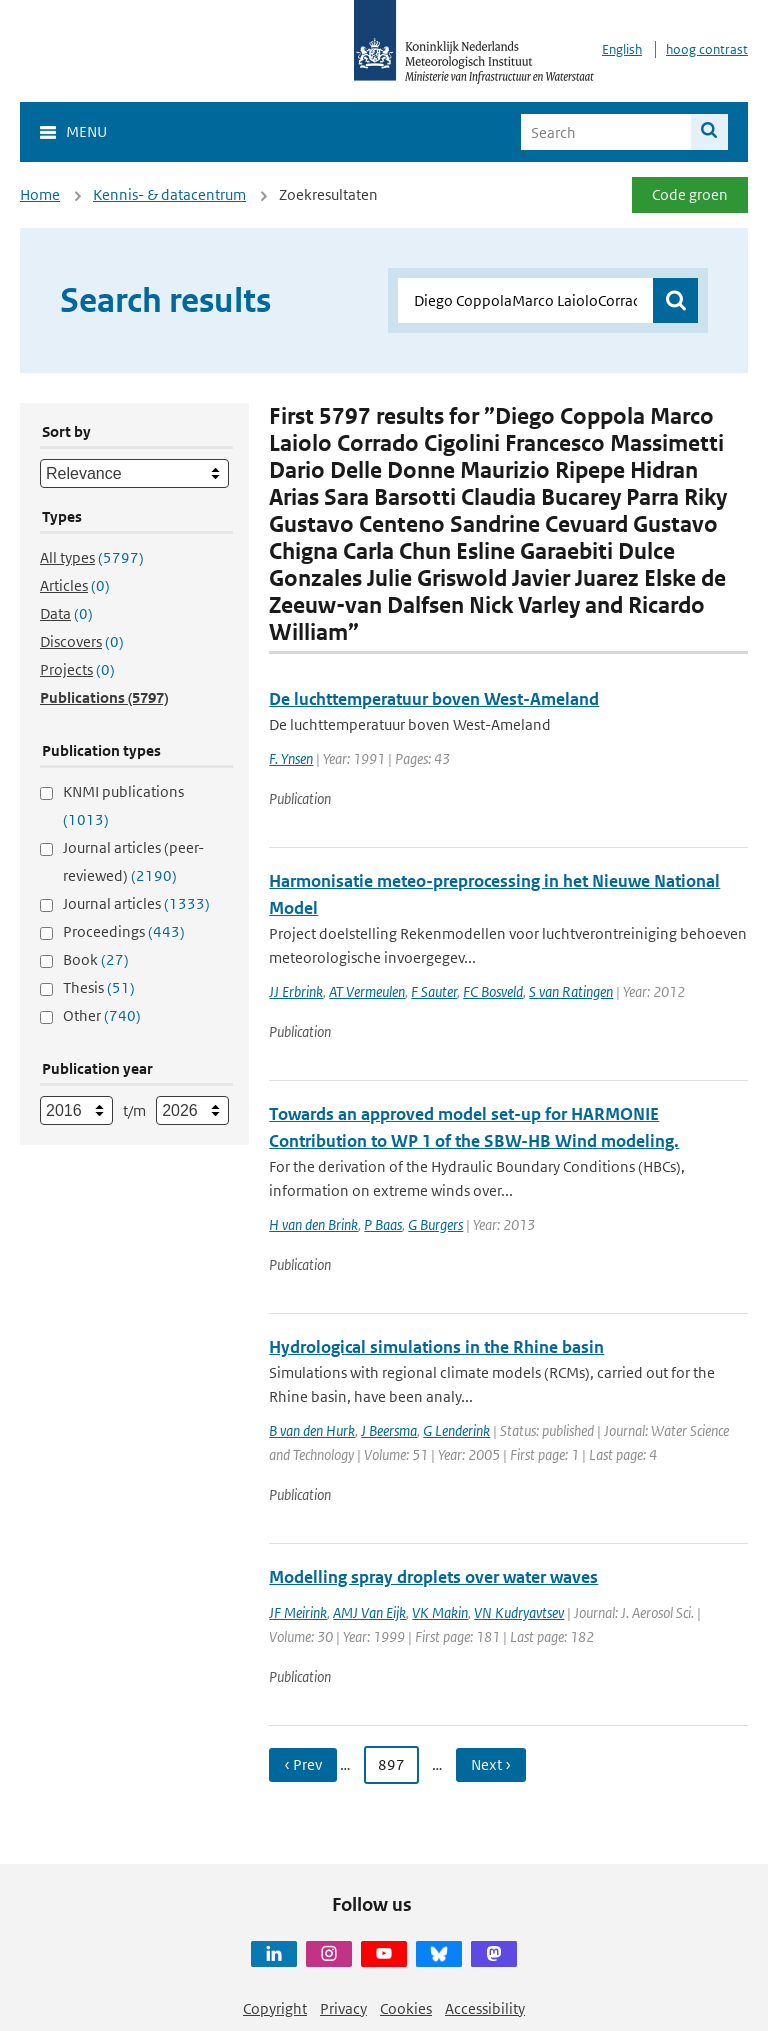  I want to click on ‹ Prev [Ga naar vorige pagina], so click(303, 1764).